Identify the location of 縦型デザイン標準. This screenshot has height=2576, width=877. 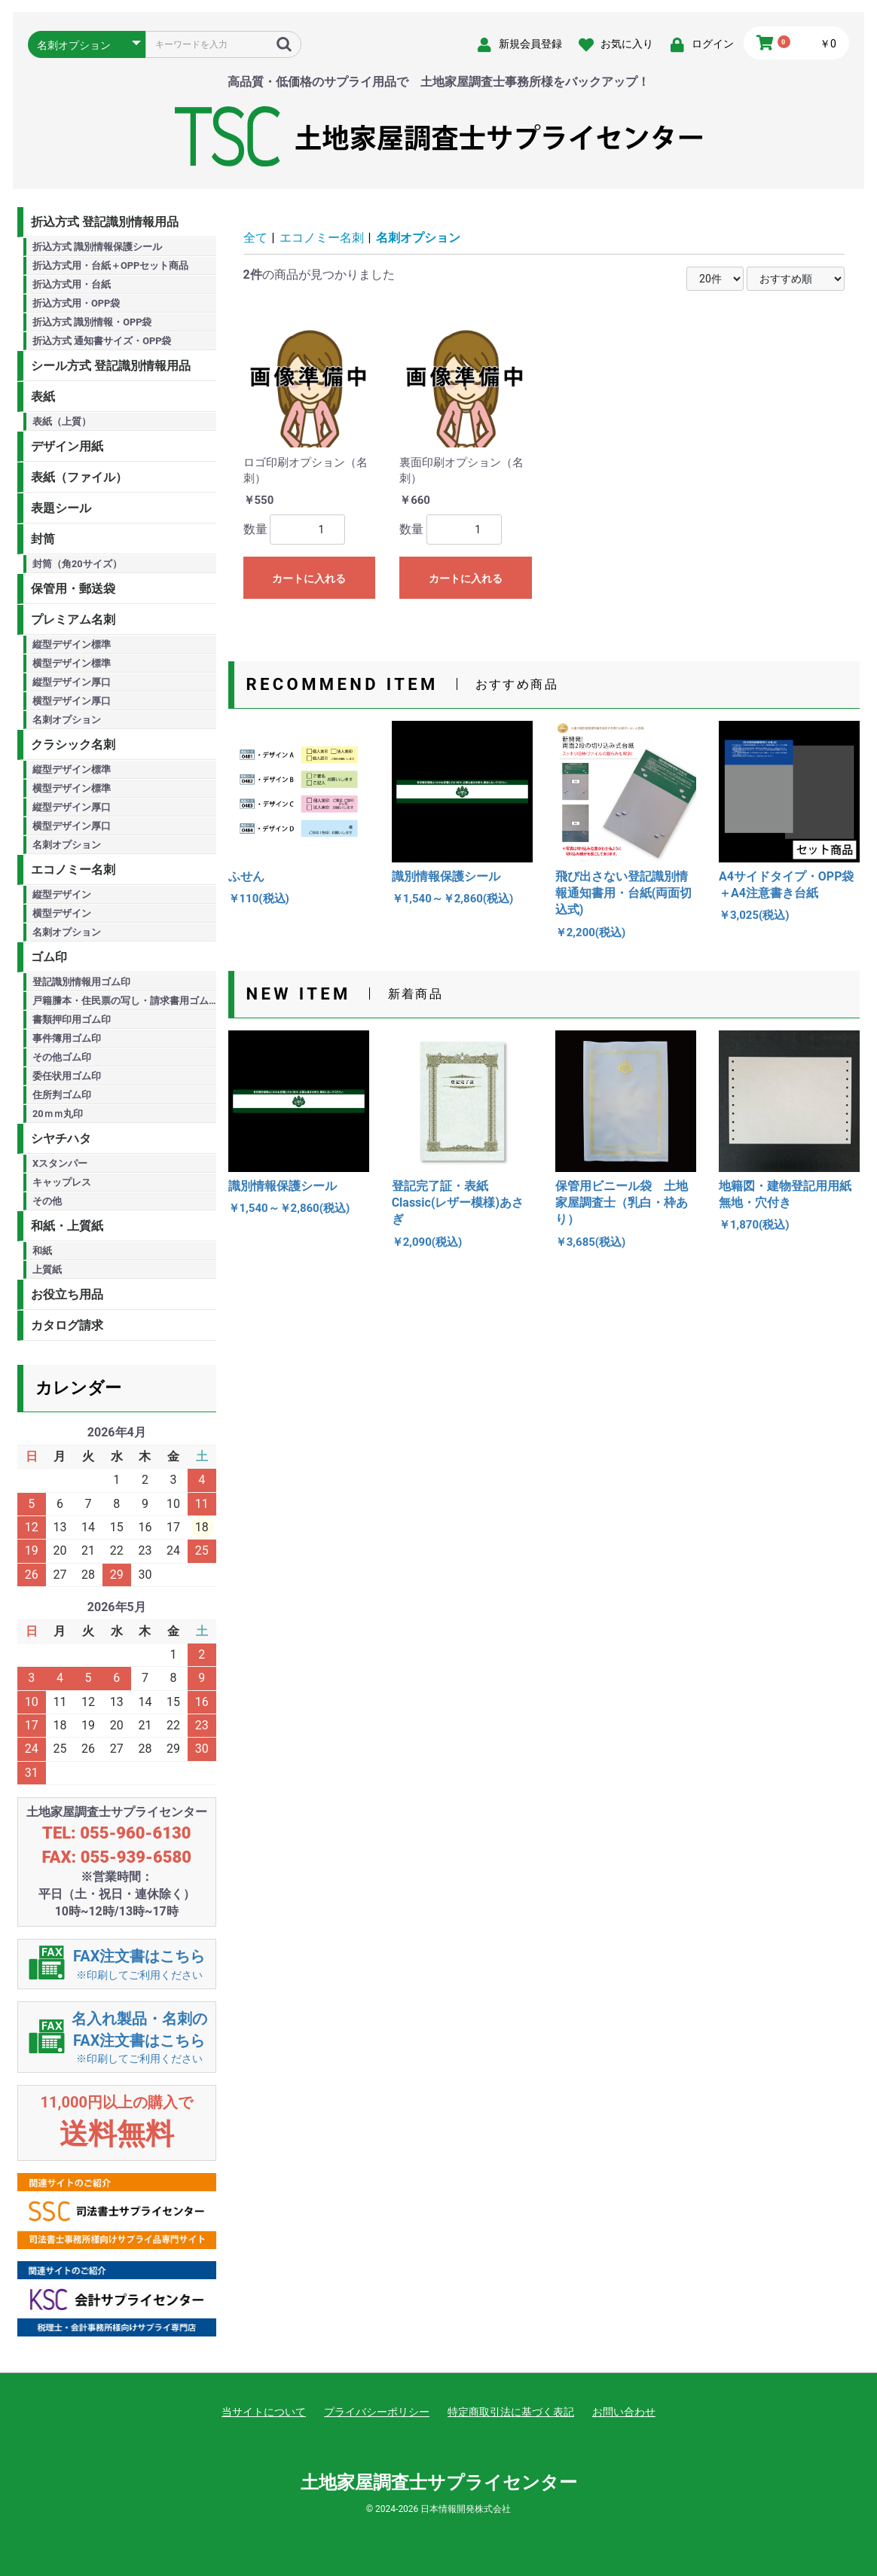
(71, 644).